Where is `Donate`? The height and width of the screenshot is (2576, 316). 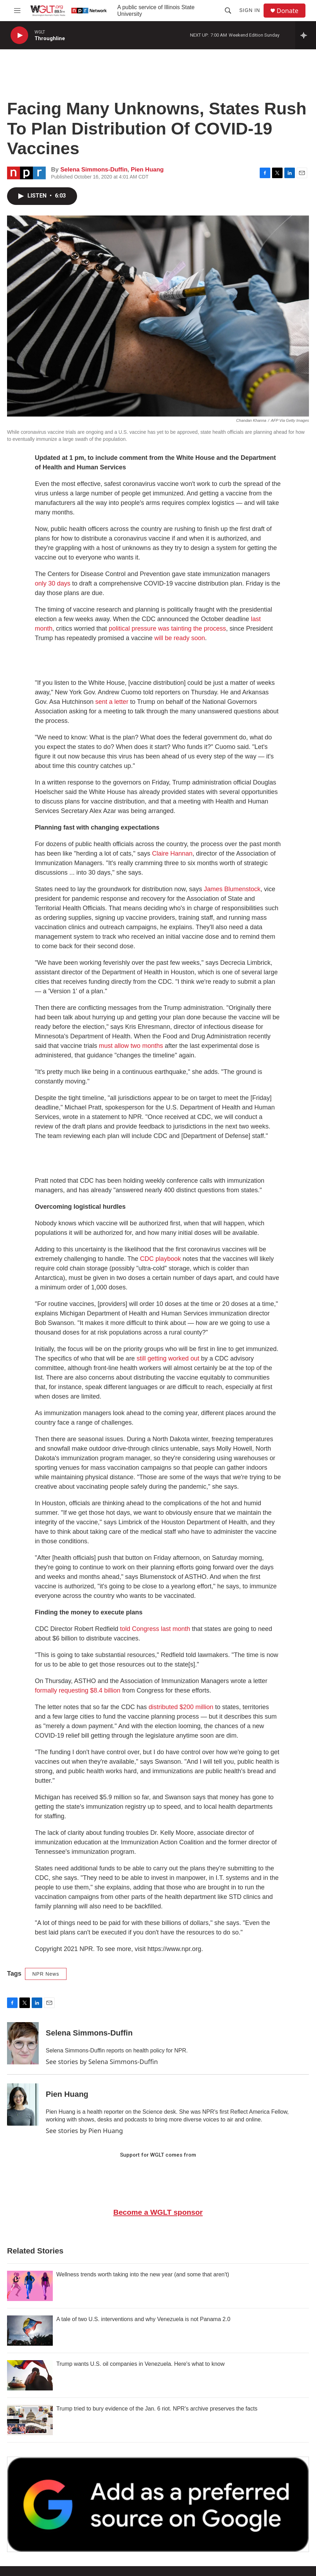
Donate is located at coordinates (287, 10).